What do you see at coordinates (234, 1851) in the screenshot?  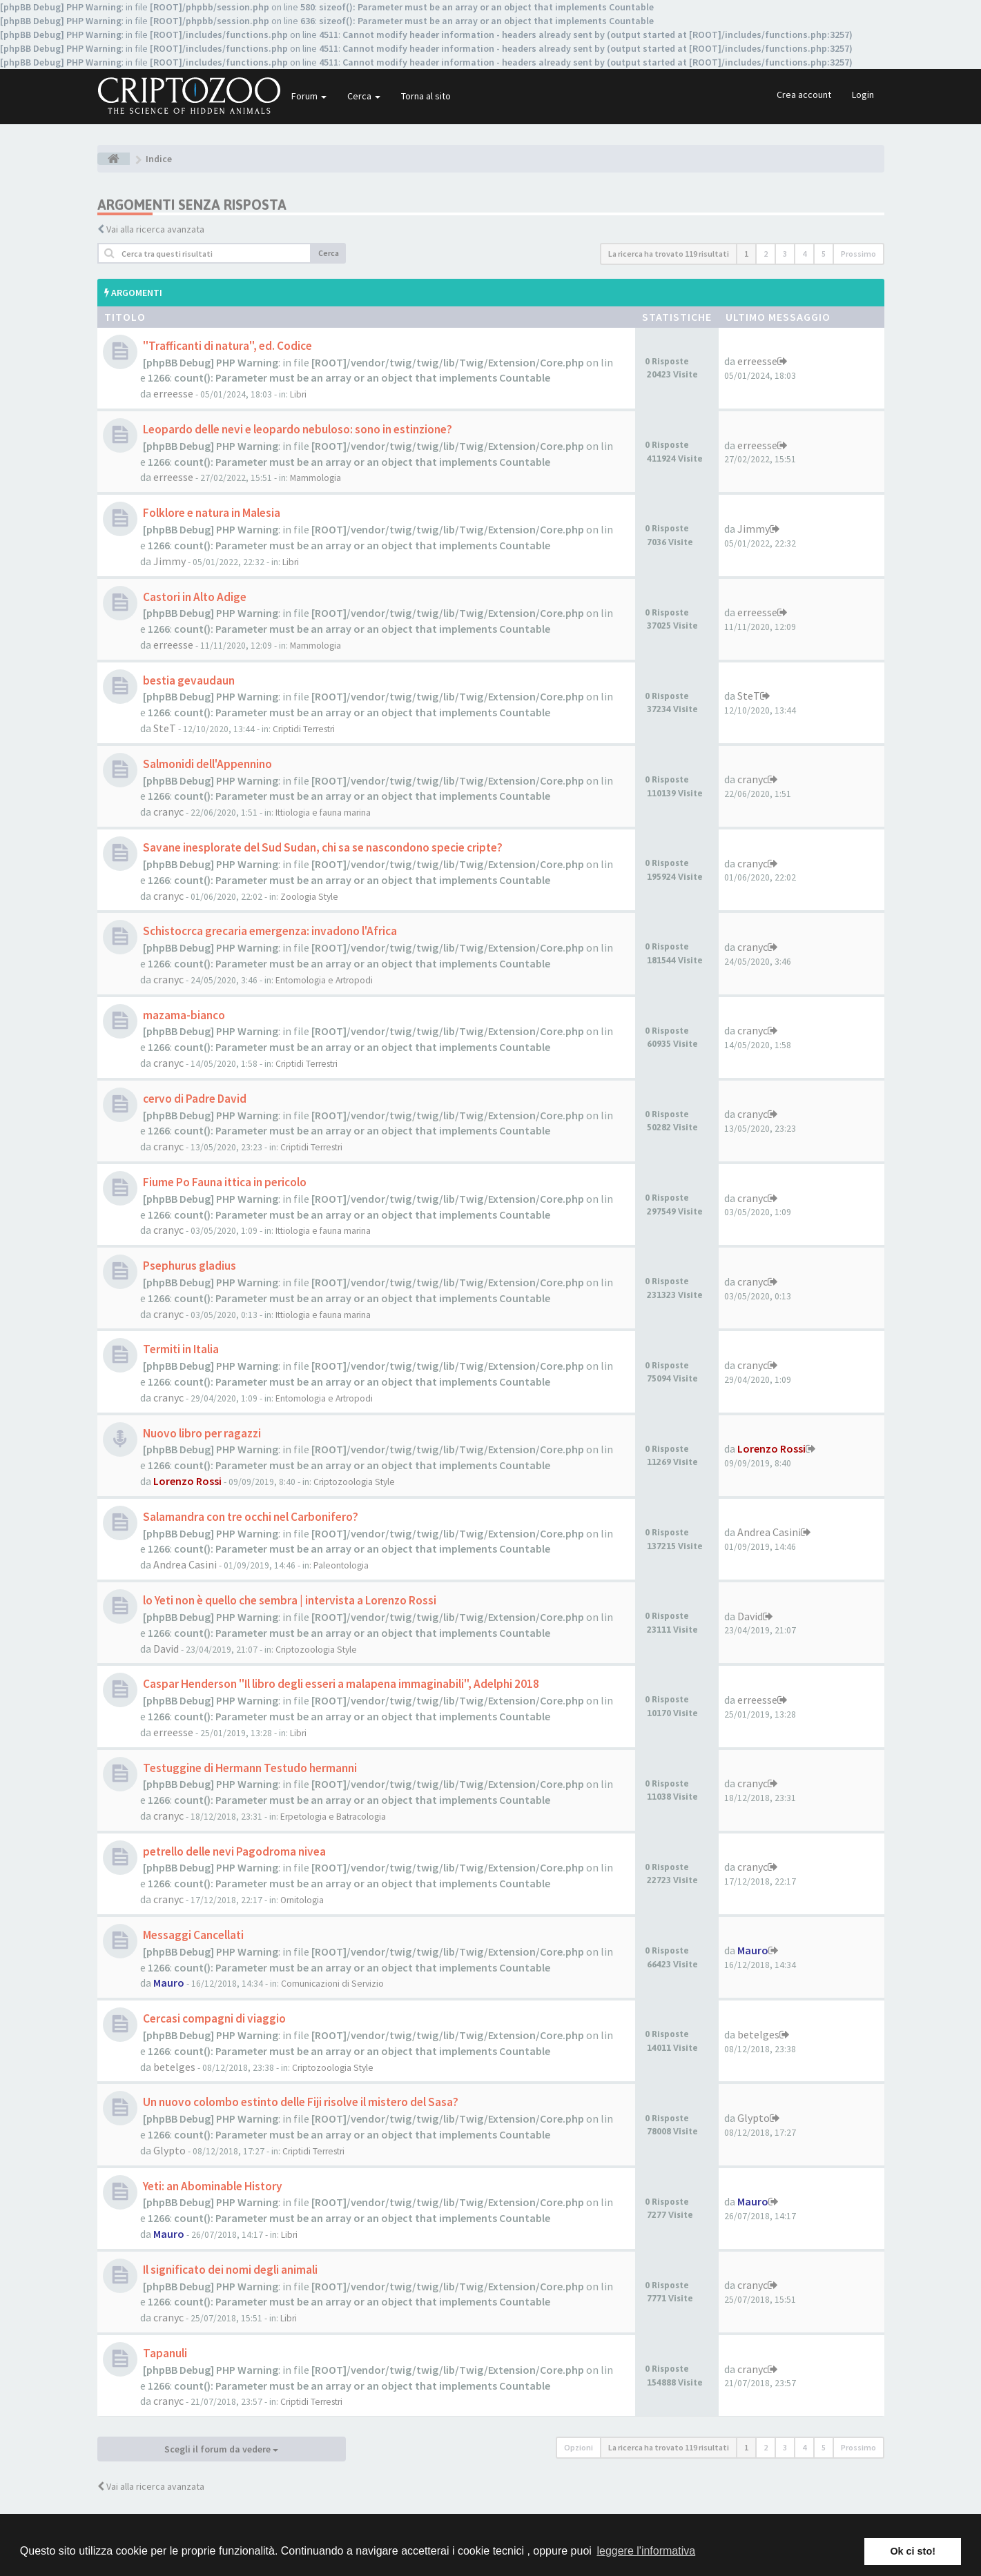 I see `petrello delle nevi Pagodroma nivea` at bounding box center [234, 1851].